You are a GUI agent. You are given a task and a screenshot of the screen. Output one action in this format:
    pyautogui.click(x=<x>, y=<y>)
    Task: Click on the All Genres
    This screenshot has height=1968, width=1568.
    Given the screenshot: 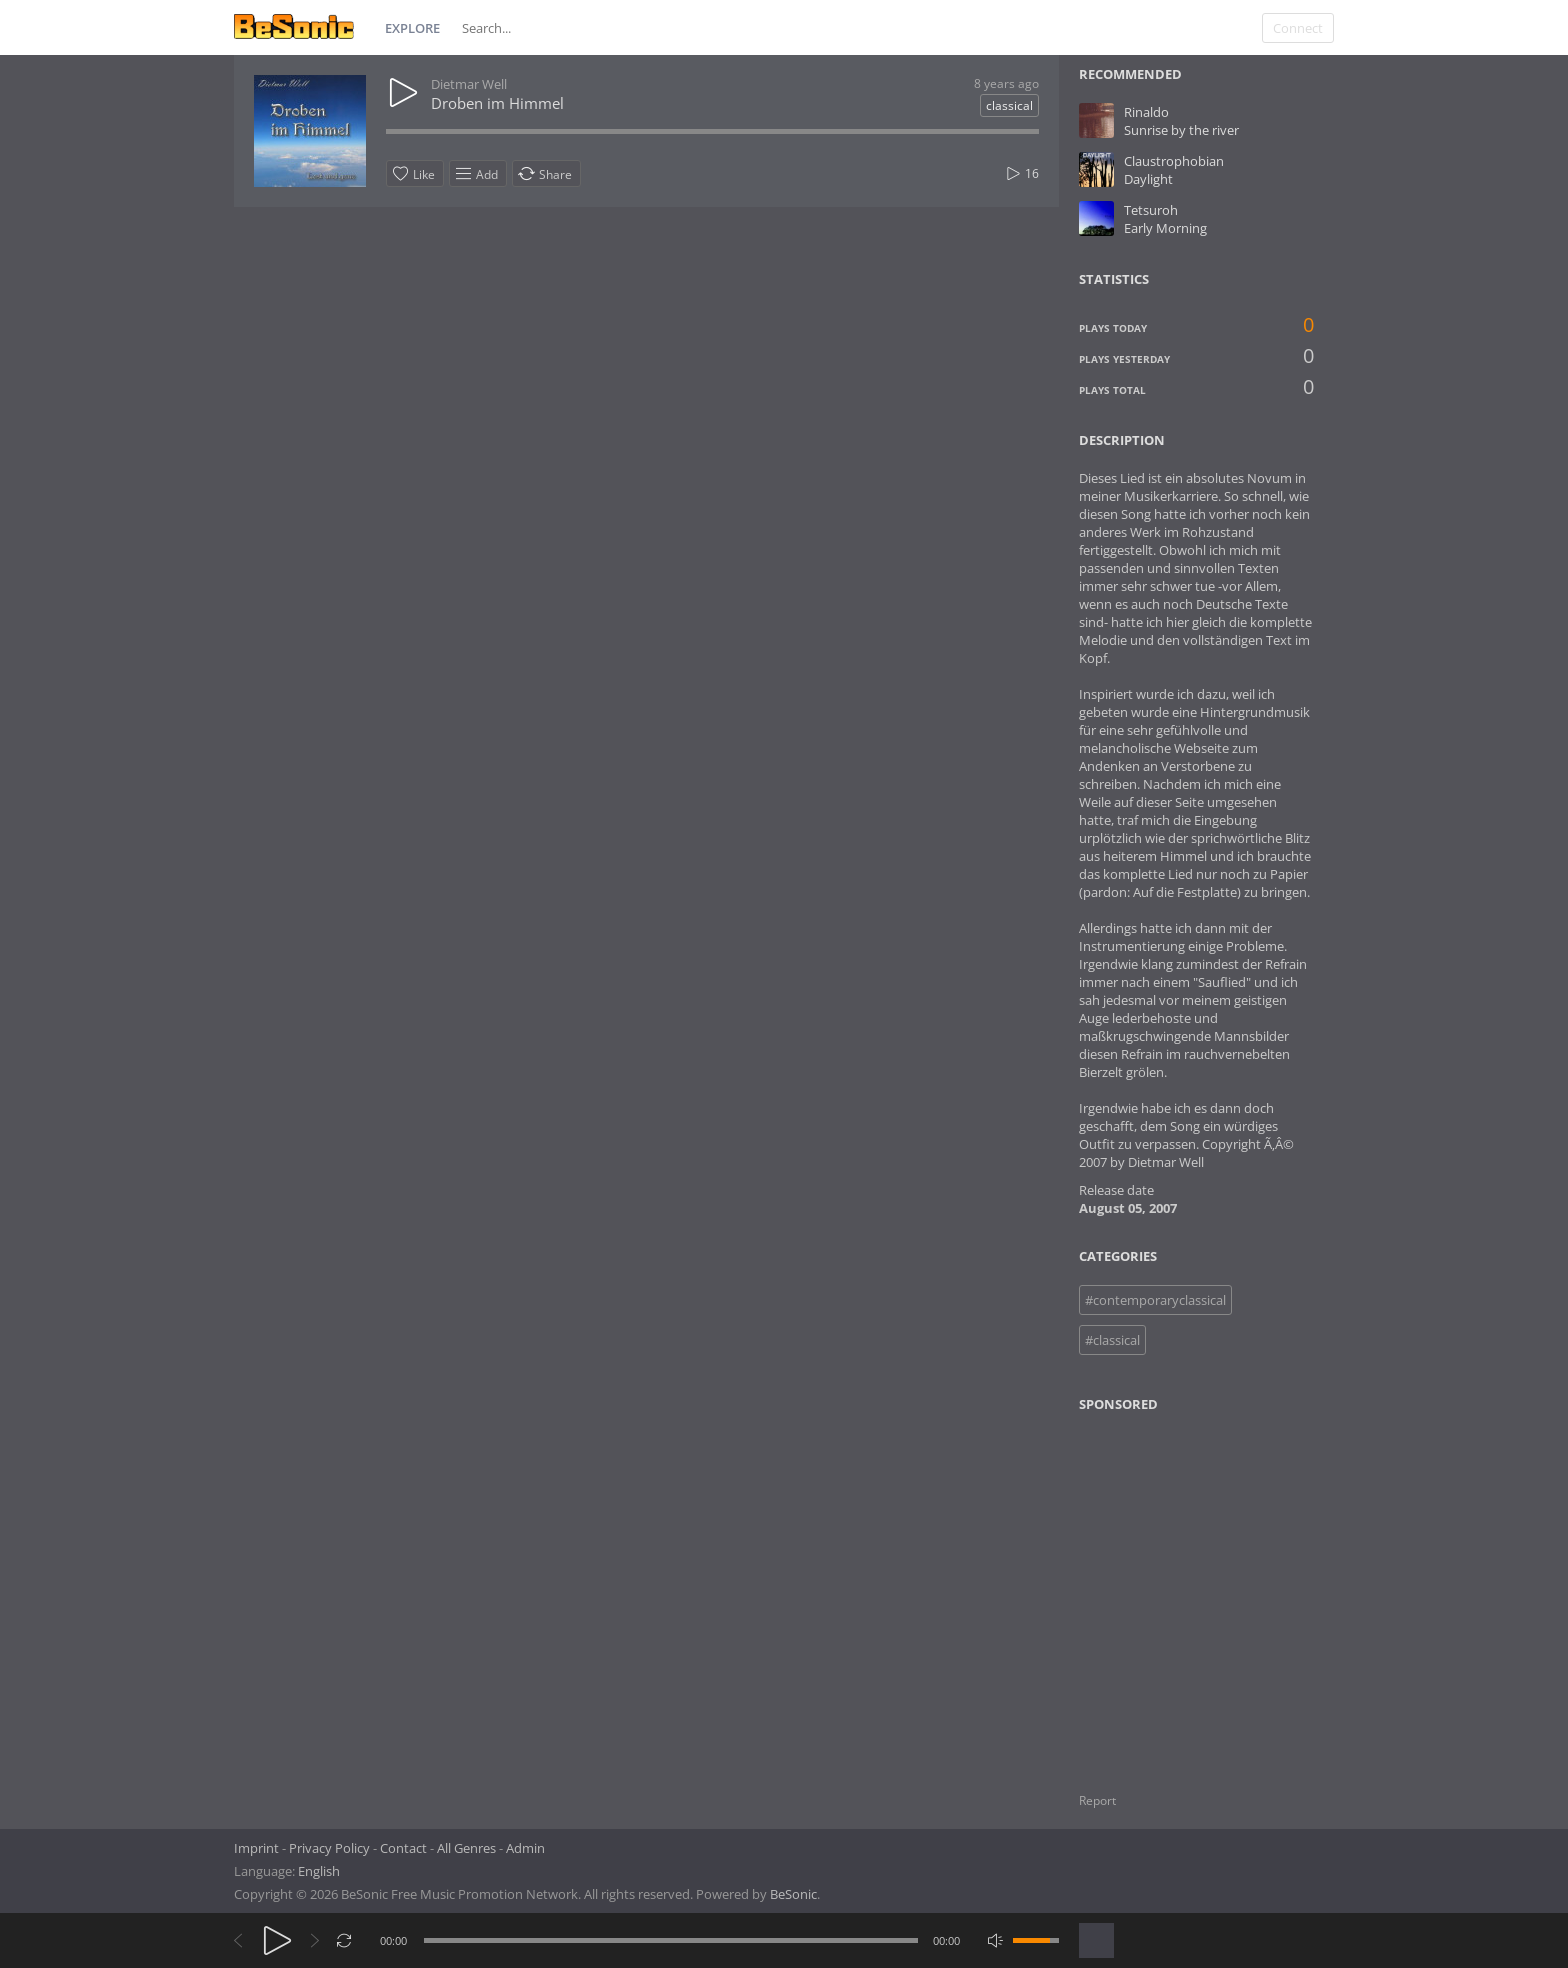 What is the action you would take?
    pyautogui.click(x=466, y=1848)
    